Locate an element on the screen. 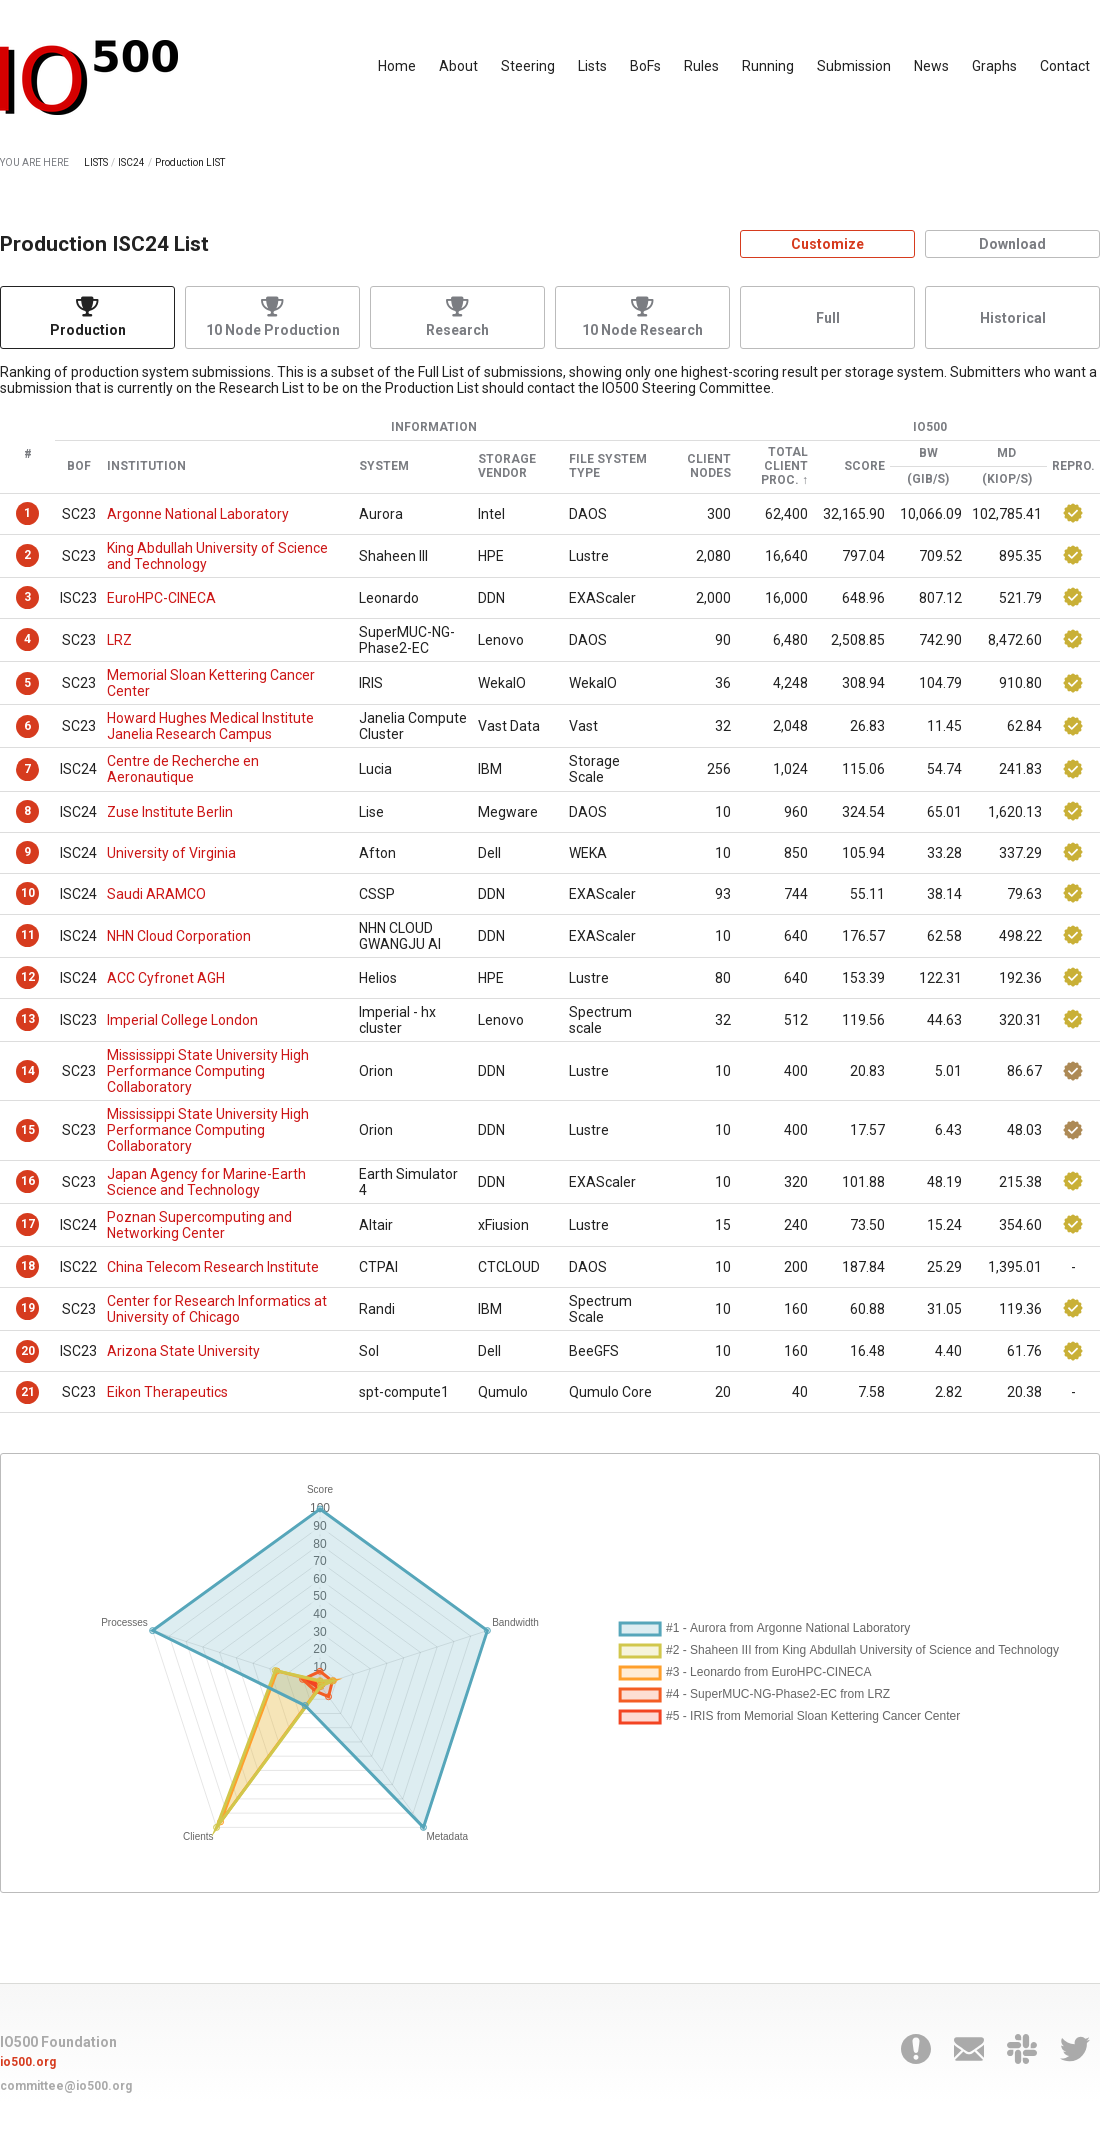 The width and height of the screenshot is (1100, 2143). Center for Research Informatics at University of Chicago is located at coordinates (217, 1309).